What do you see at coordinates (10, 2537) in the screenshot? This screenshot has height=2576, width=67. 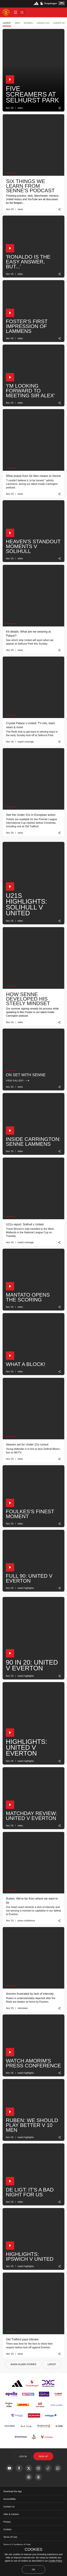 I see `Terms Of Use` at bounding box center [10, 2537].